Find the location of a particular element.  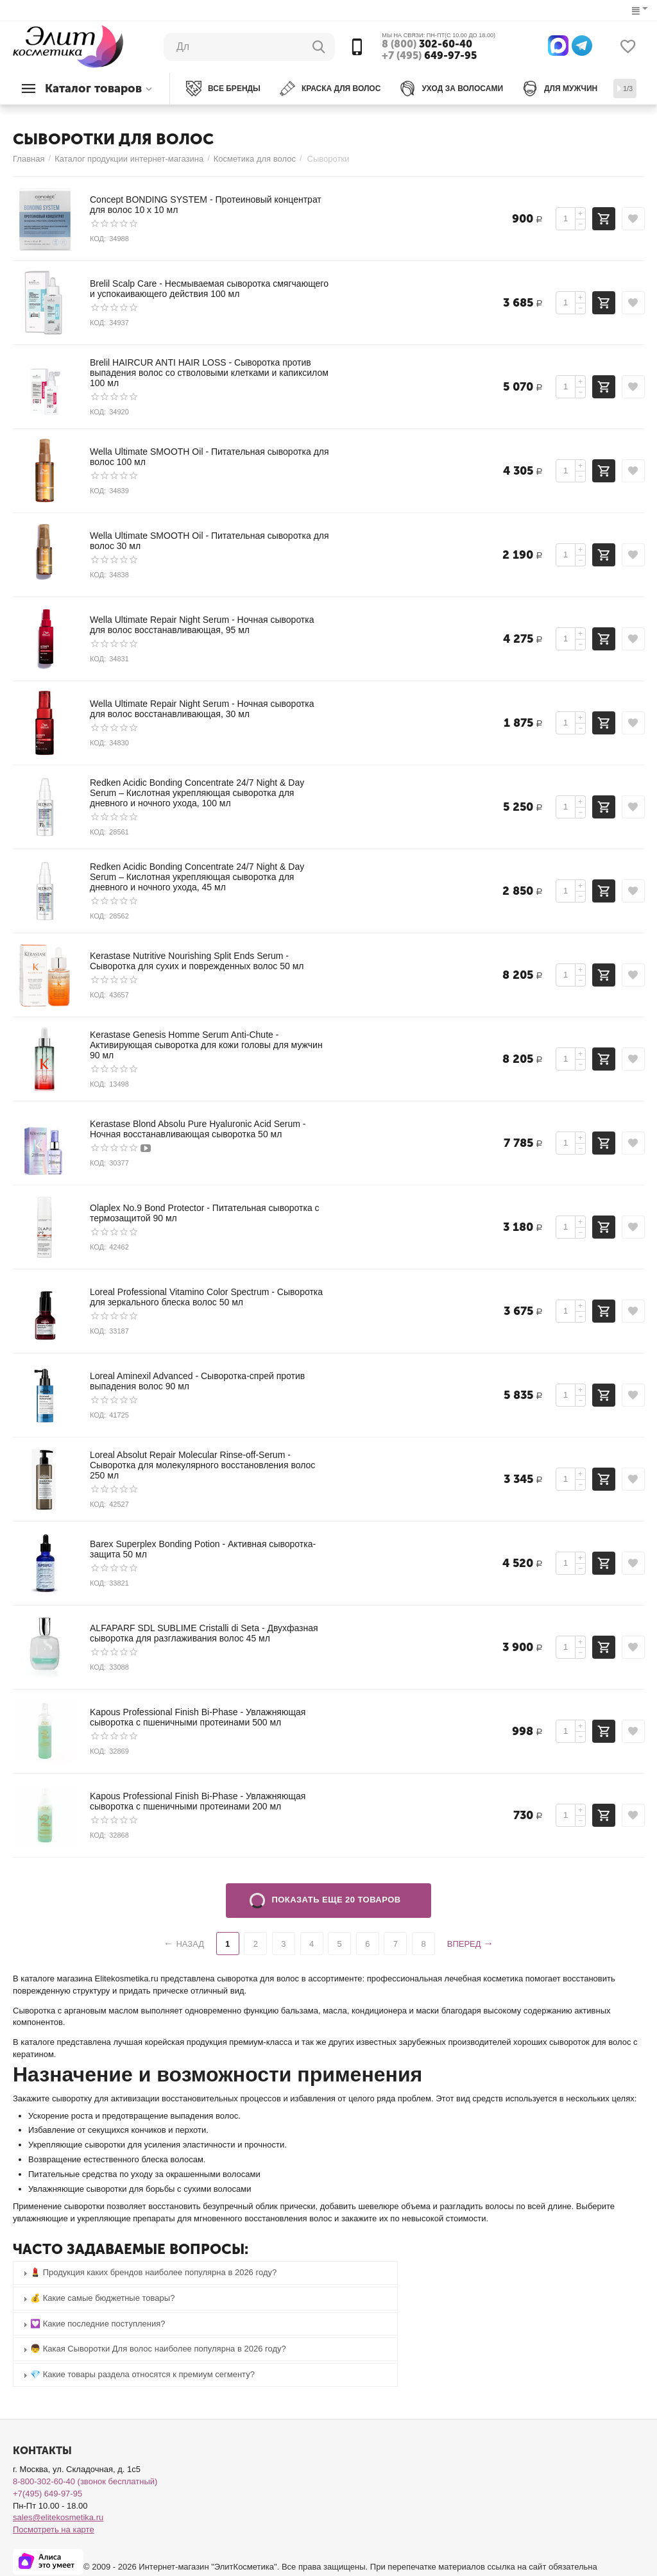

Kapous Professional Finish Bi-Phase - Увлажняющая сыворотка с пшеничными протеинами 200 мл is located at coordinates (197, 1801).